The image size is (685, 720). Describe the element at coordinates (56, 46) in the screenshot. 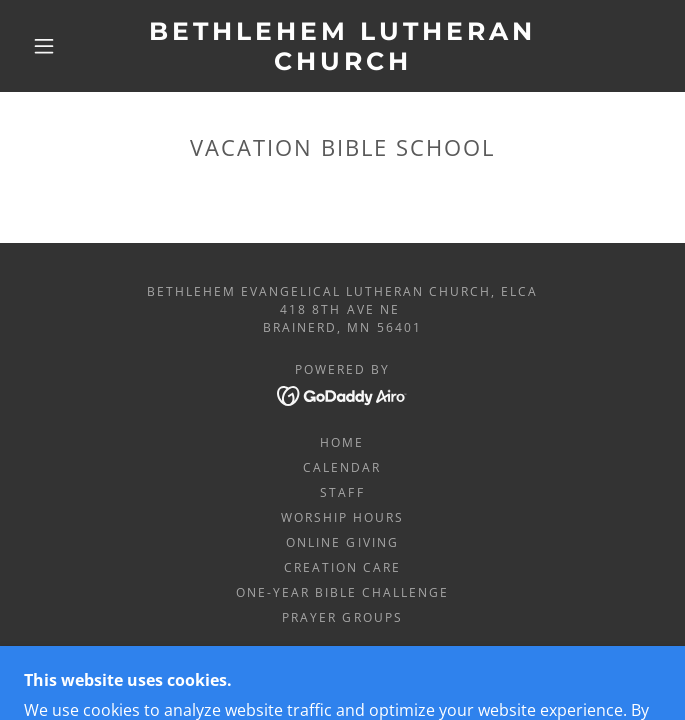

I see `[button]` at that location.